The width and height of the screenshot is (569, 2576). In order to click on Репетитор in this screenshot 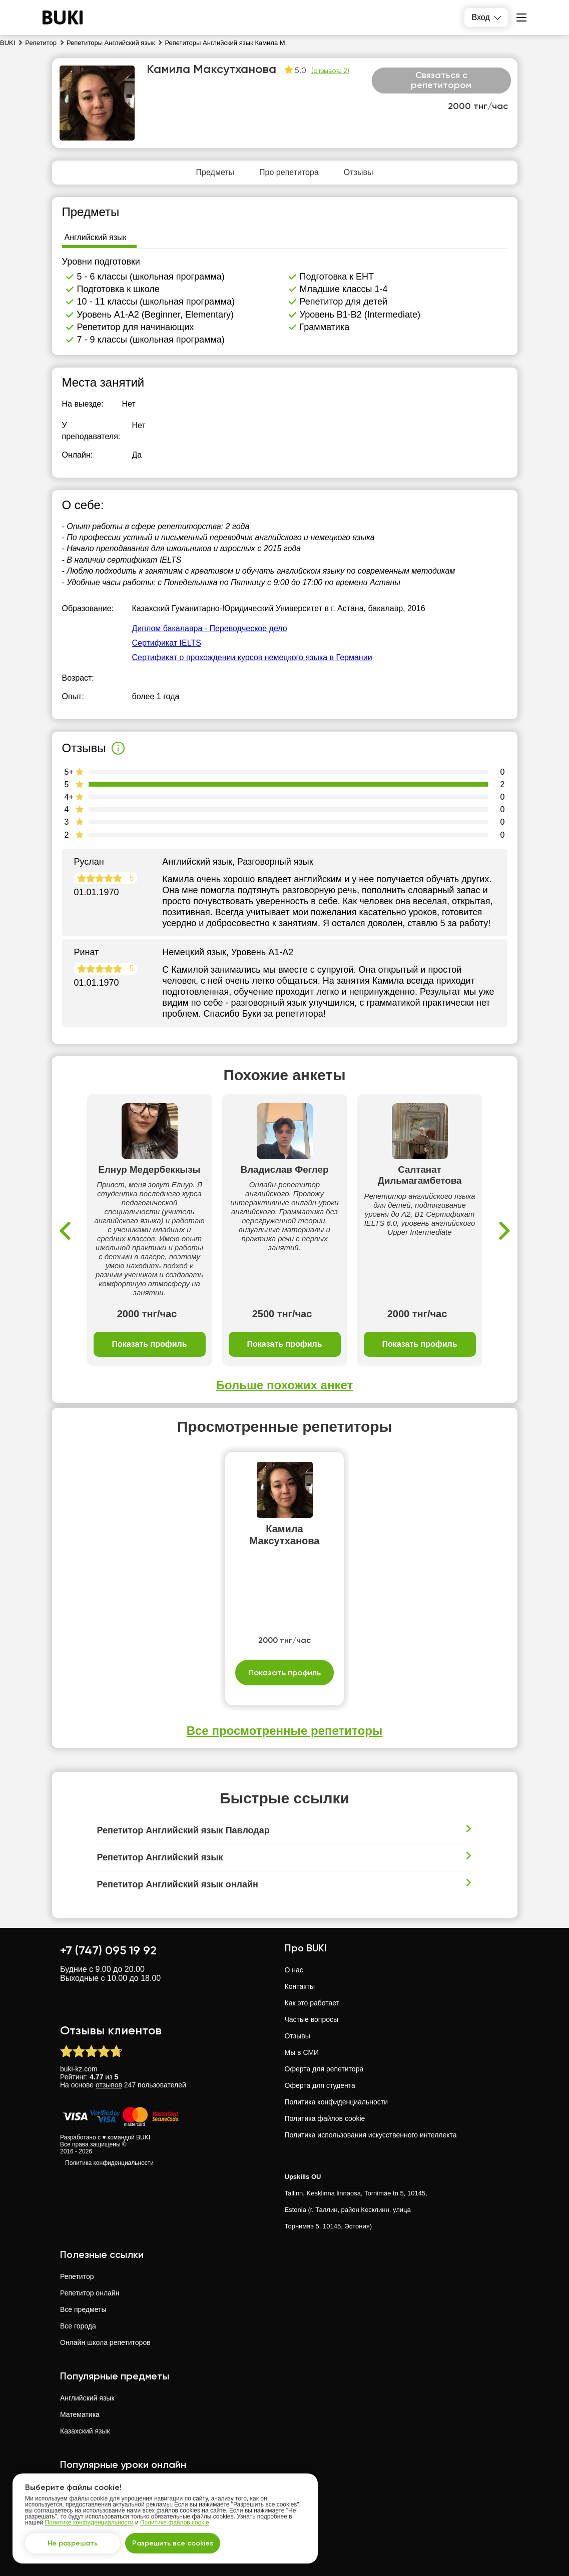, I will do `click(77, 2276)`.